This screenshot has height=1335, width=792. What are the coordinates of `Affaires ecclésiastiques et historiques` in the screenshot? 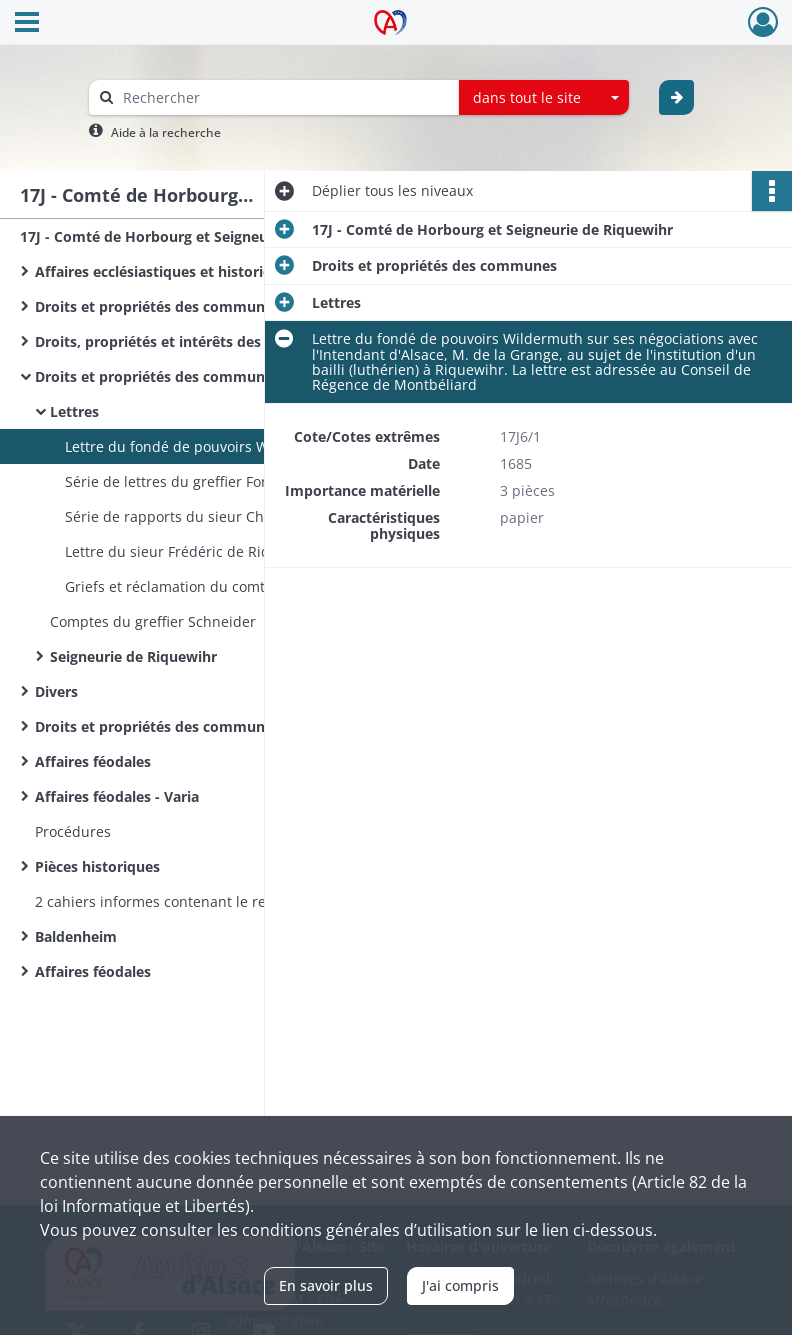 It's located at (165, 271).